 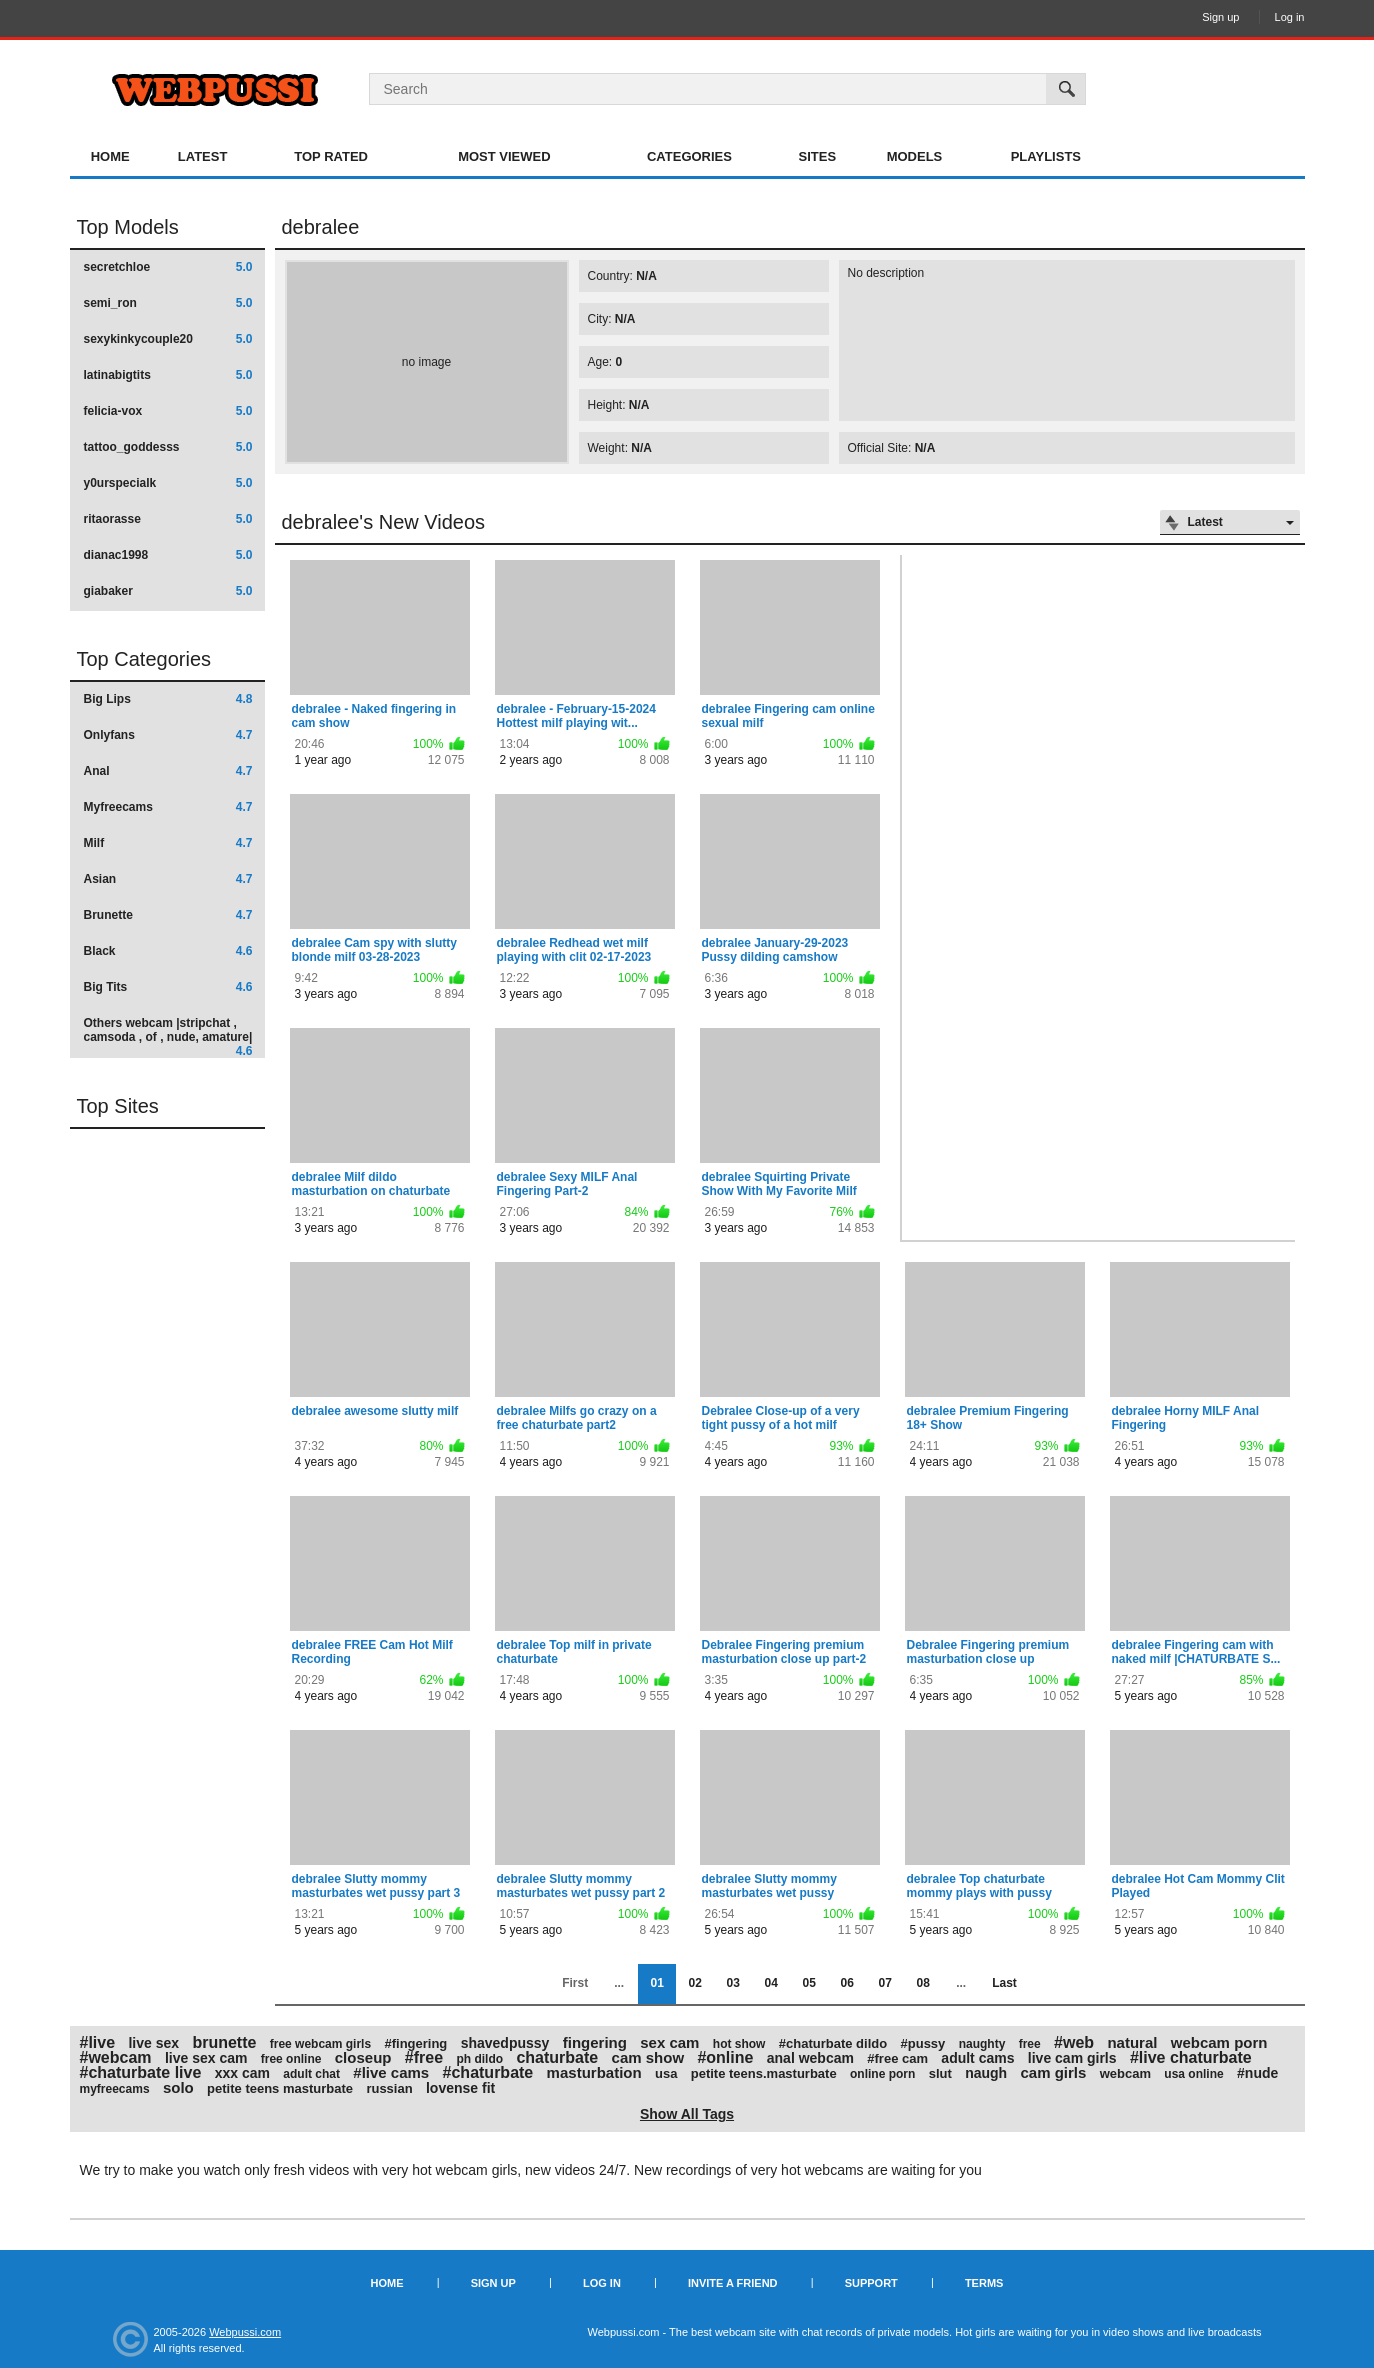 I want to click on 05, so click(x=808, y=1983).